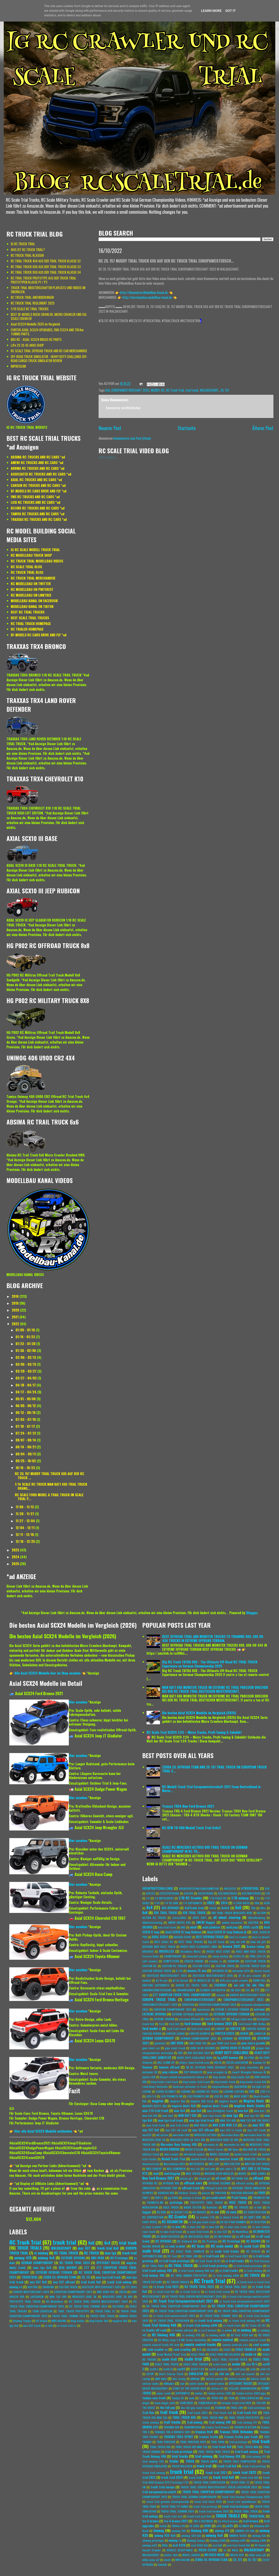 This screenshot has height=2576, width=279. What do you see at coordinates (211, 2207) in the screenshot?
I see `Radlader` at bounding box center [211, 2207].